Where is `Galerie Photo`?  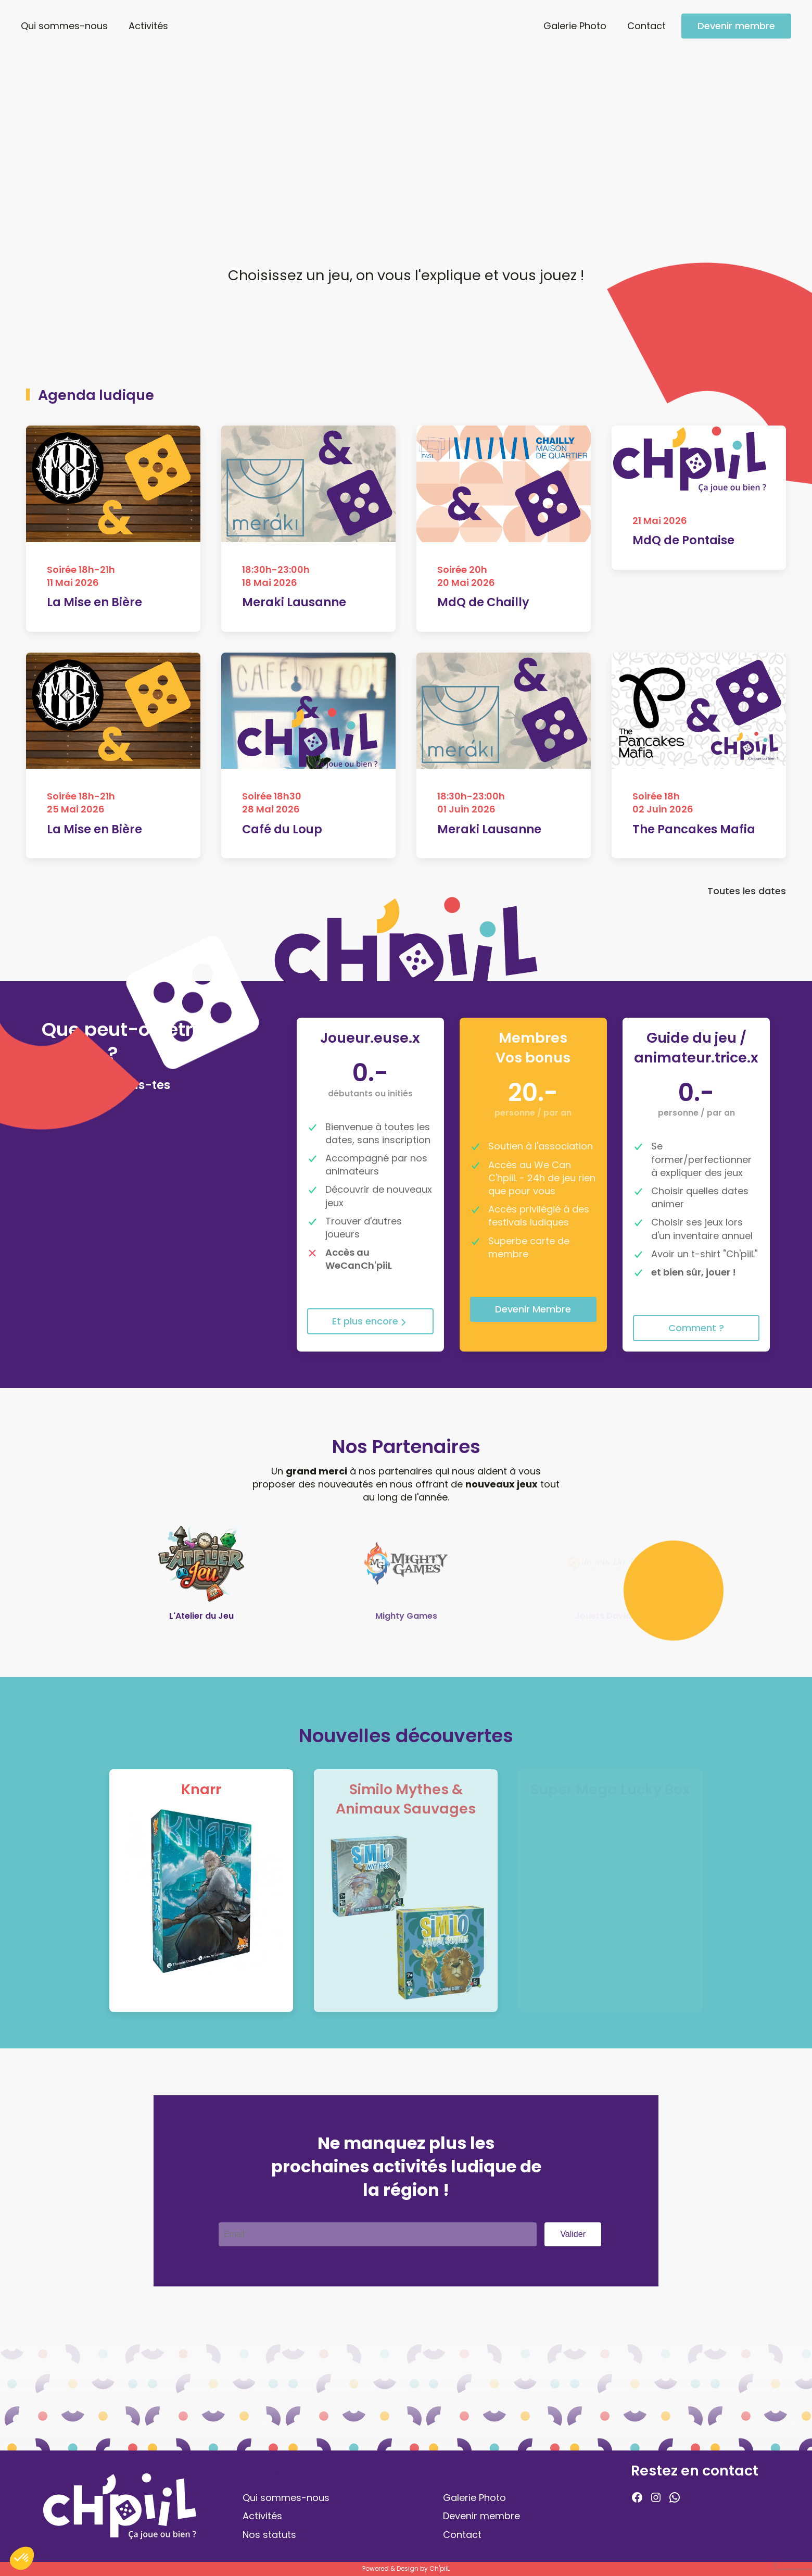
Galerie Photo is located at coordinates (574, 25).